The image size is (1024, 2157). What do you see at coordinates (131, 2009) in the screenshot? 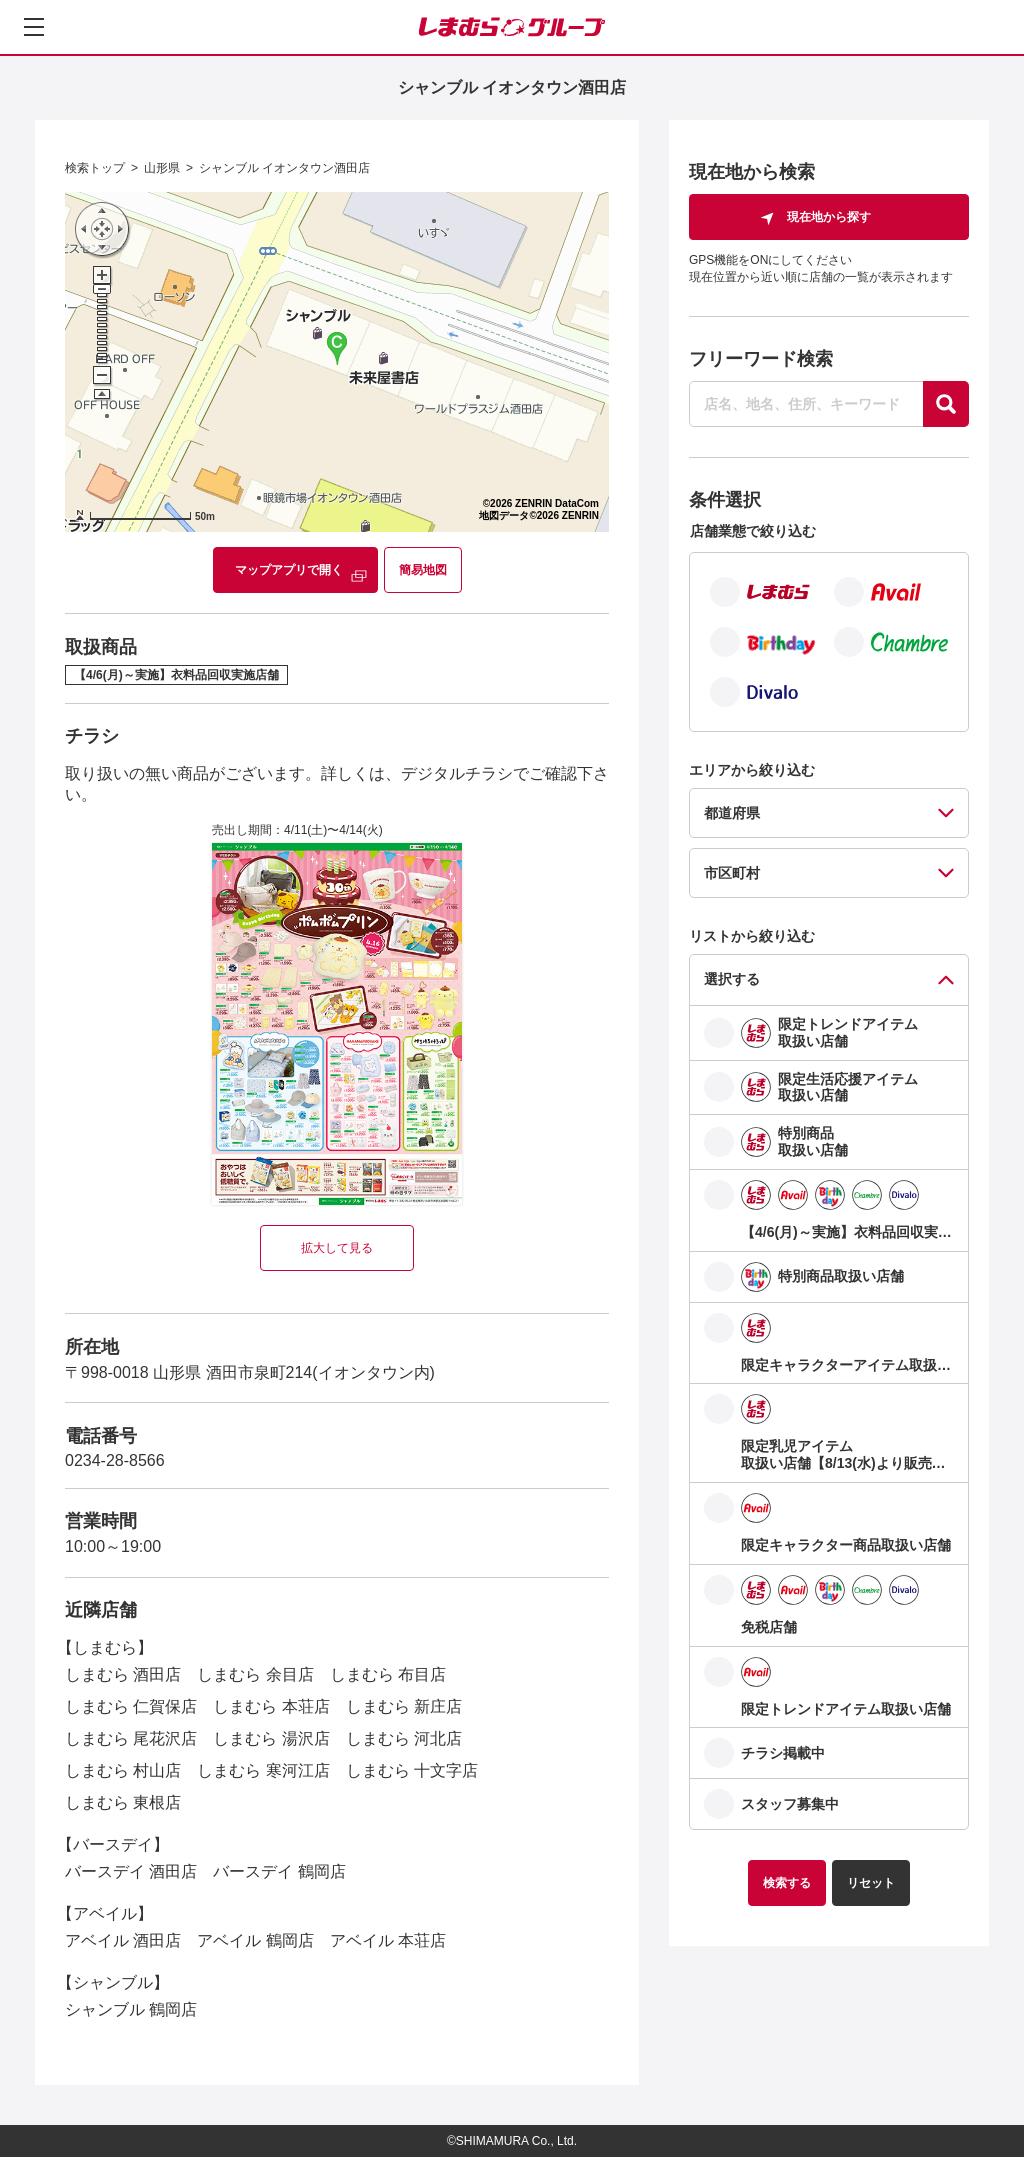
I see `シャンブル 鶴岡店` at bounding box center [131, 2009].